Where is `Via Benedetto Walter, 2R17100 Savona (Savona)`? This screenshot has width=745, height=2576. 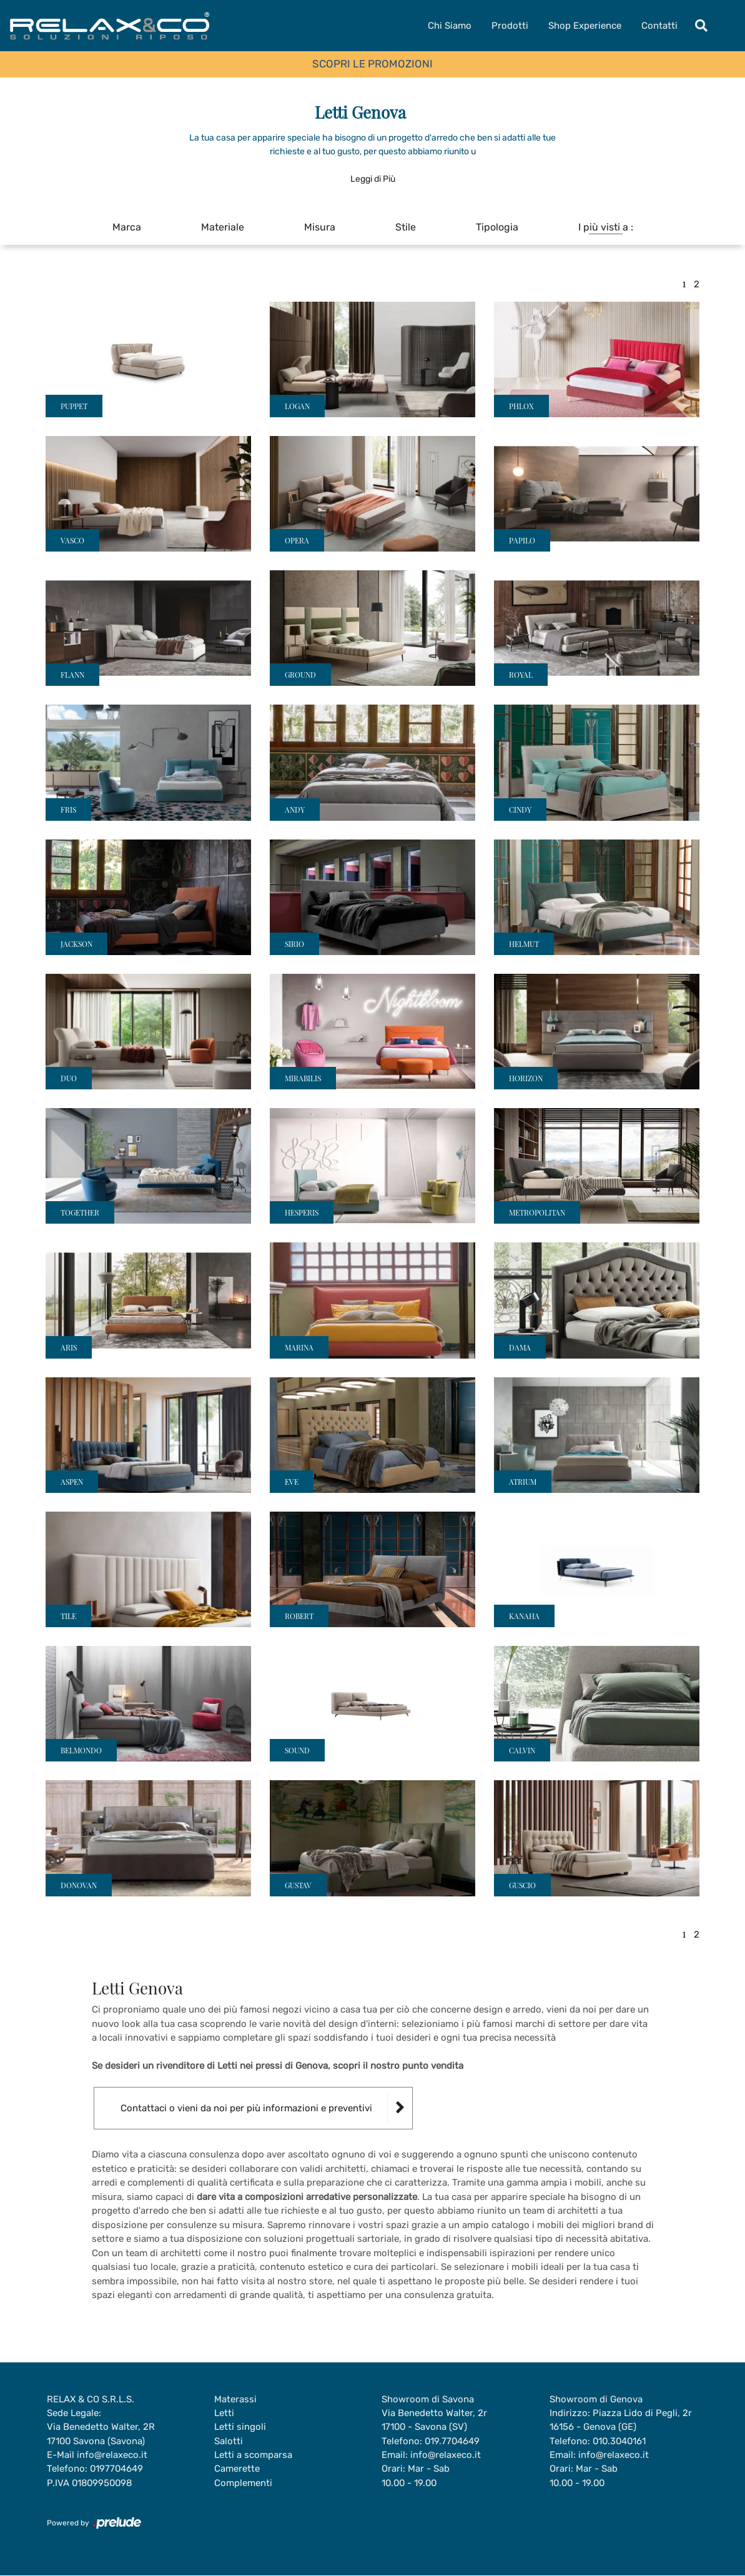 Via Benedetto Walter, 2R17100 Savona (Savona) is located at coordinates (101, 2434).